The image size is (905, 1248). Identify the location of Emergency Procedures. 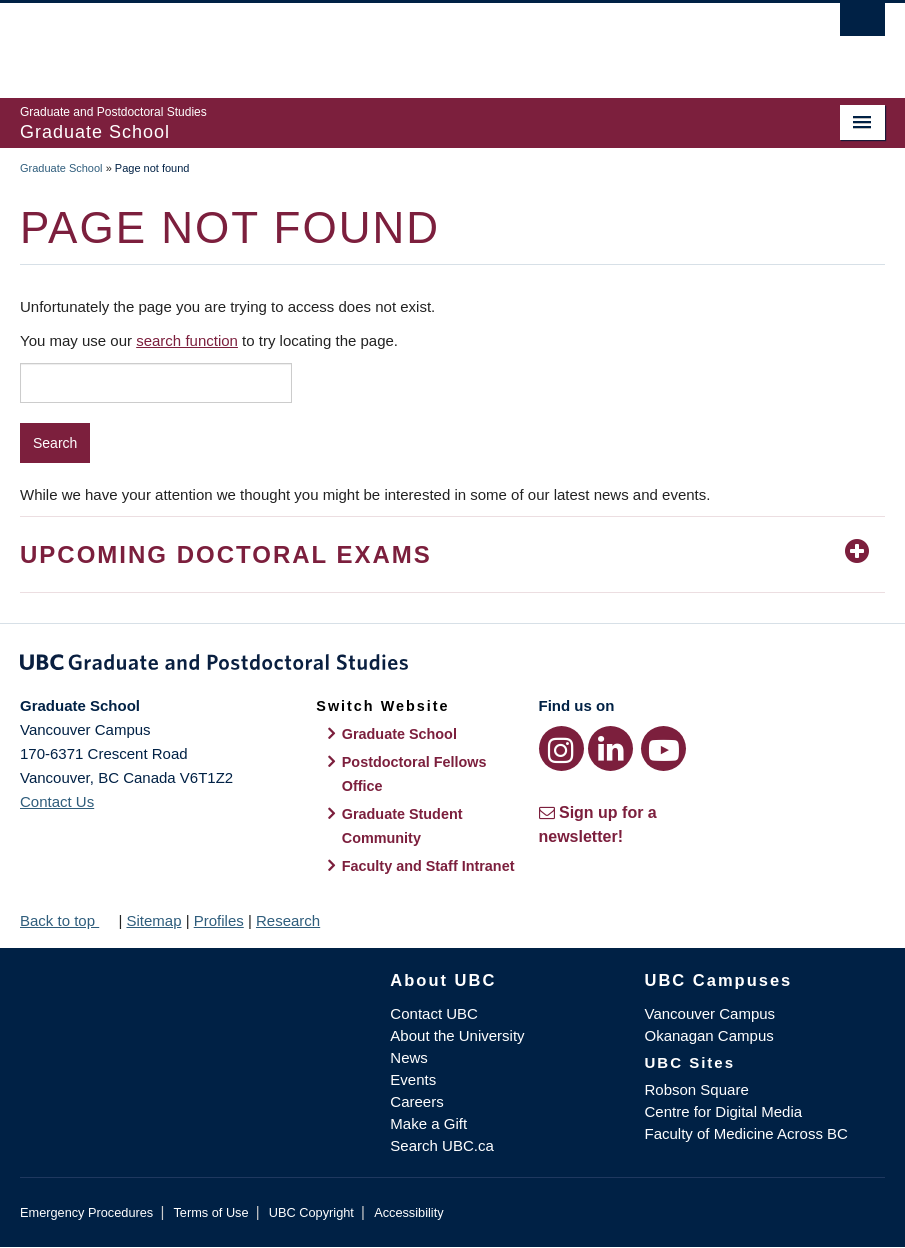
(86, 1212).